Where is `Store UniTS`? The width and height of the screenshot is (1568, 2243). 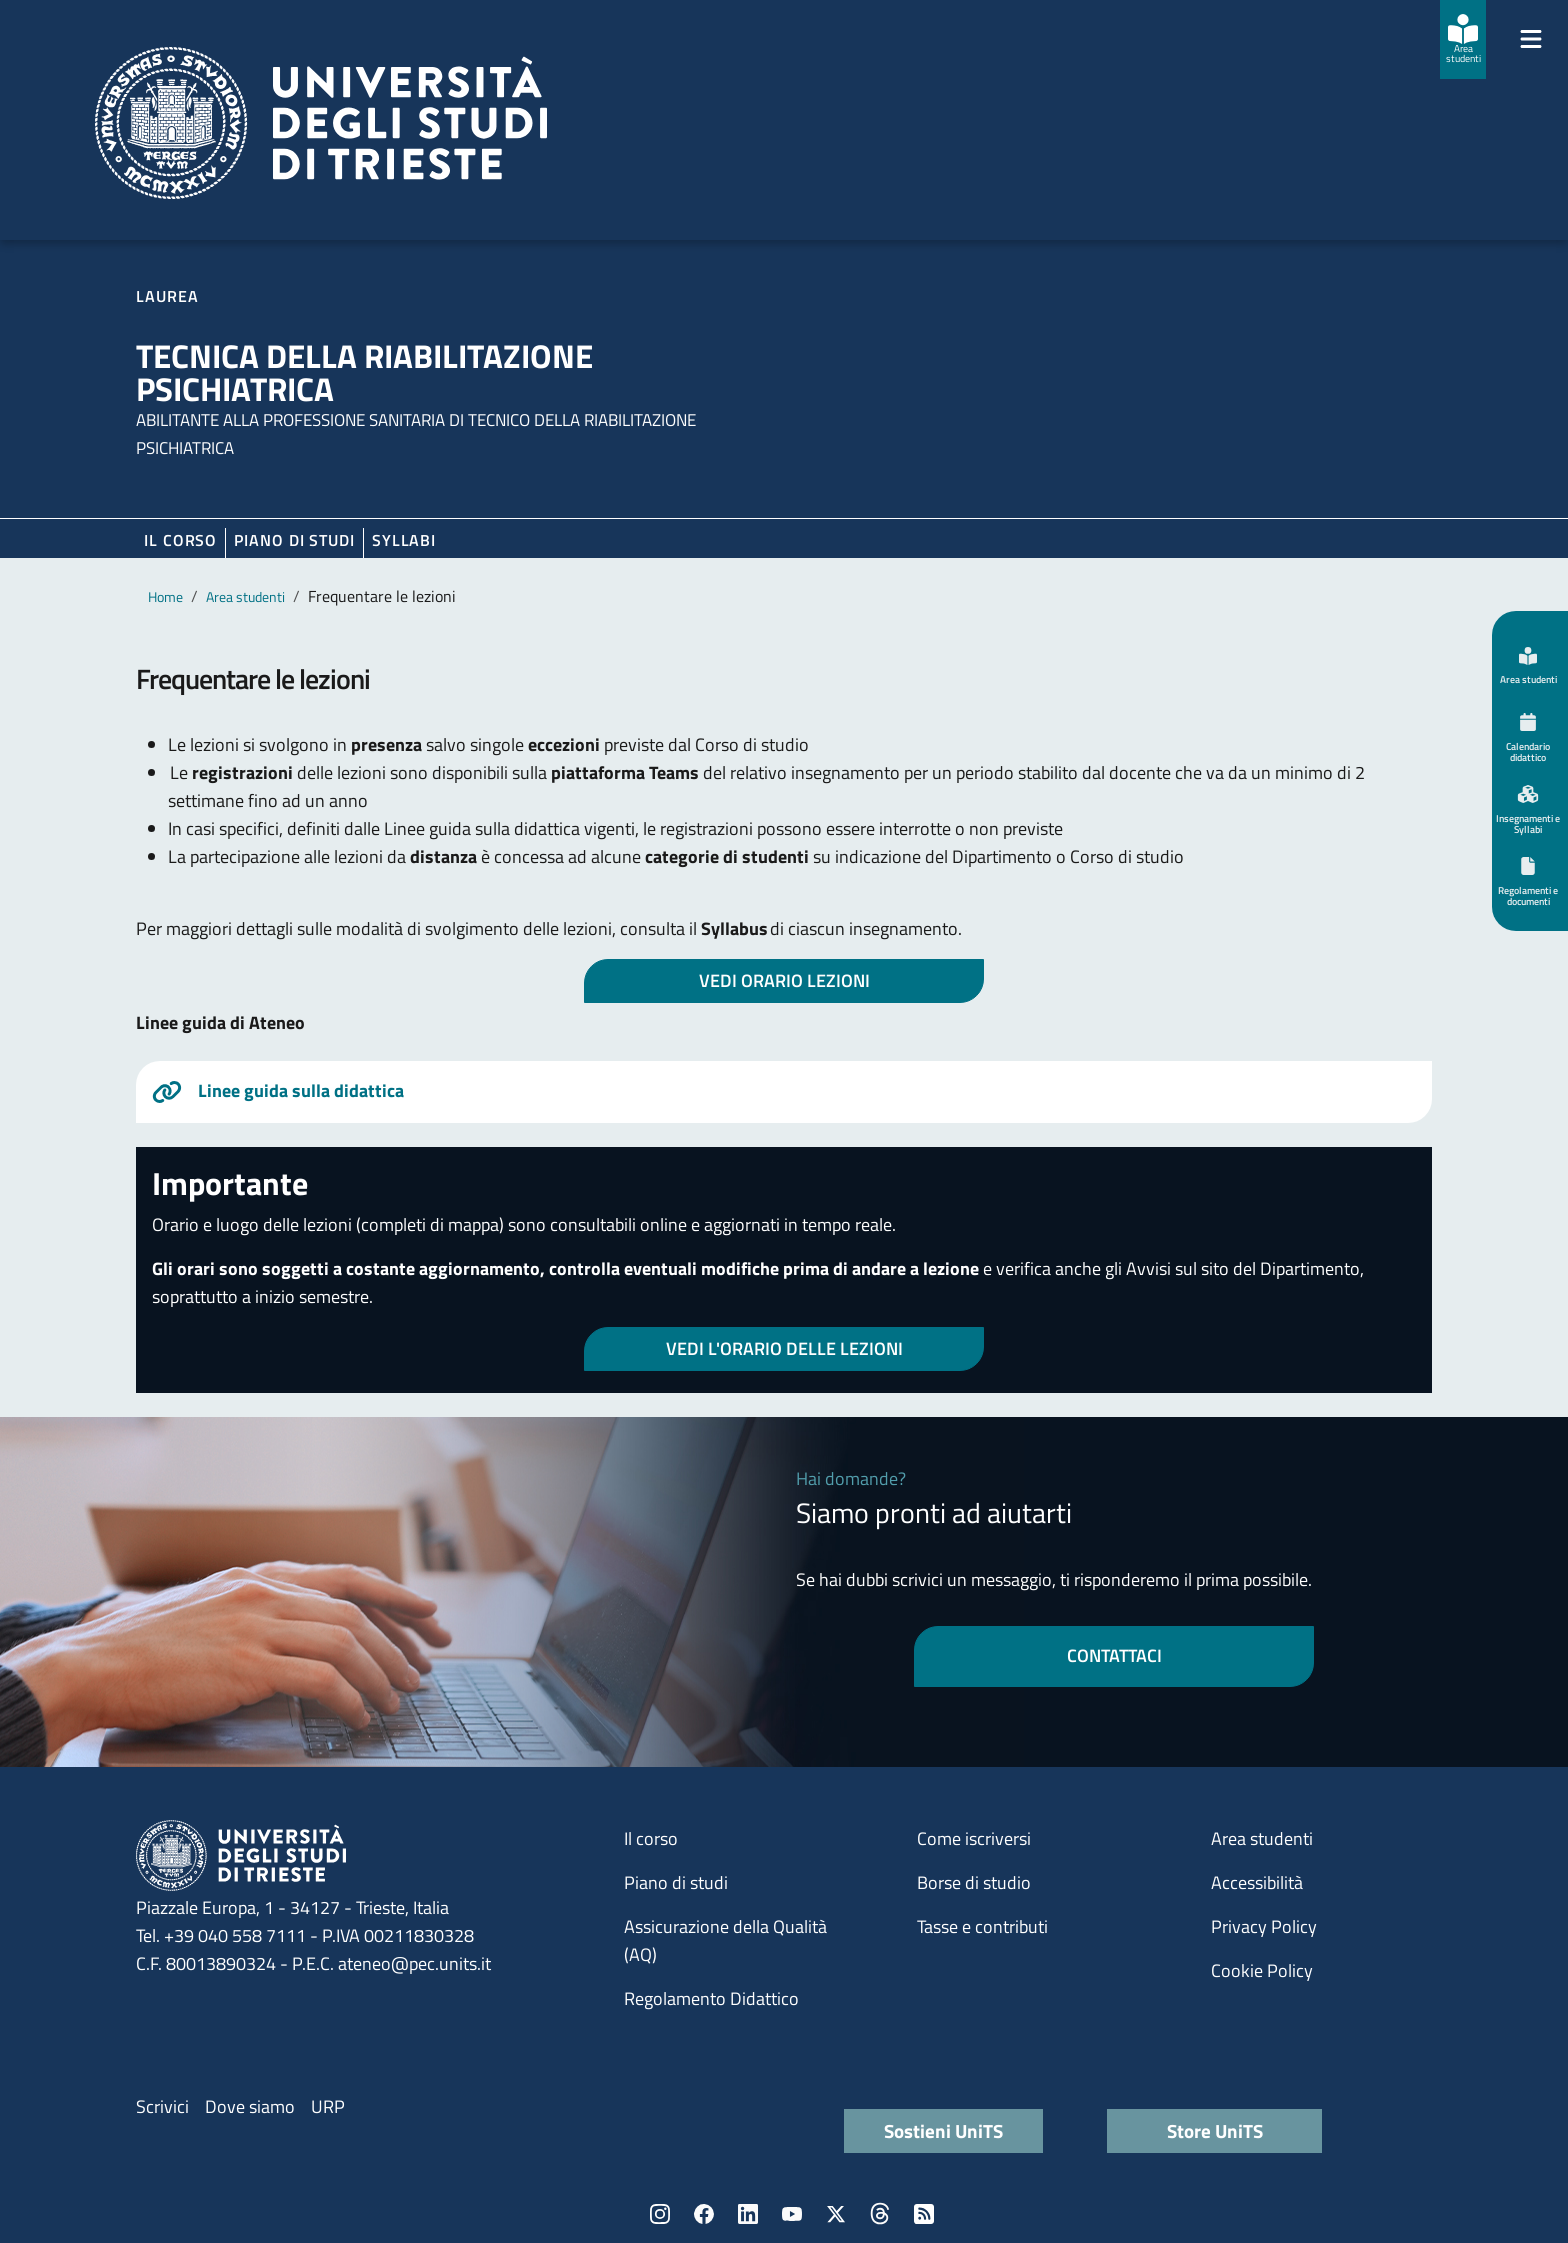
Store UniTS is located at coordinates (1215, 2130).